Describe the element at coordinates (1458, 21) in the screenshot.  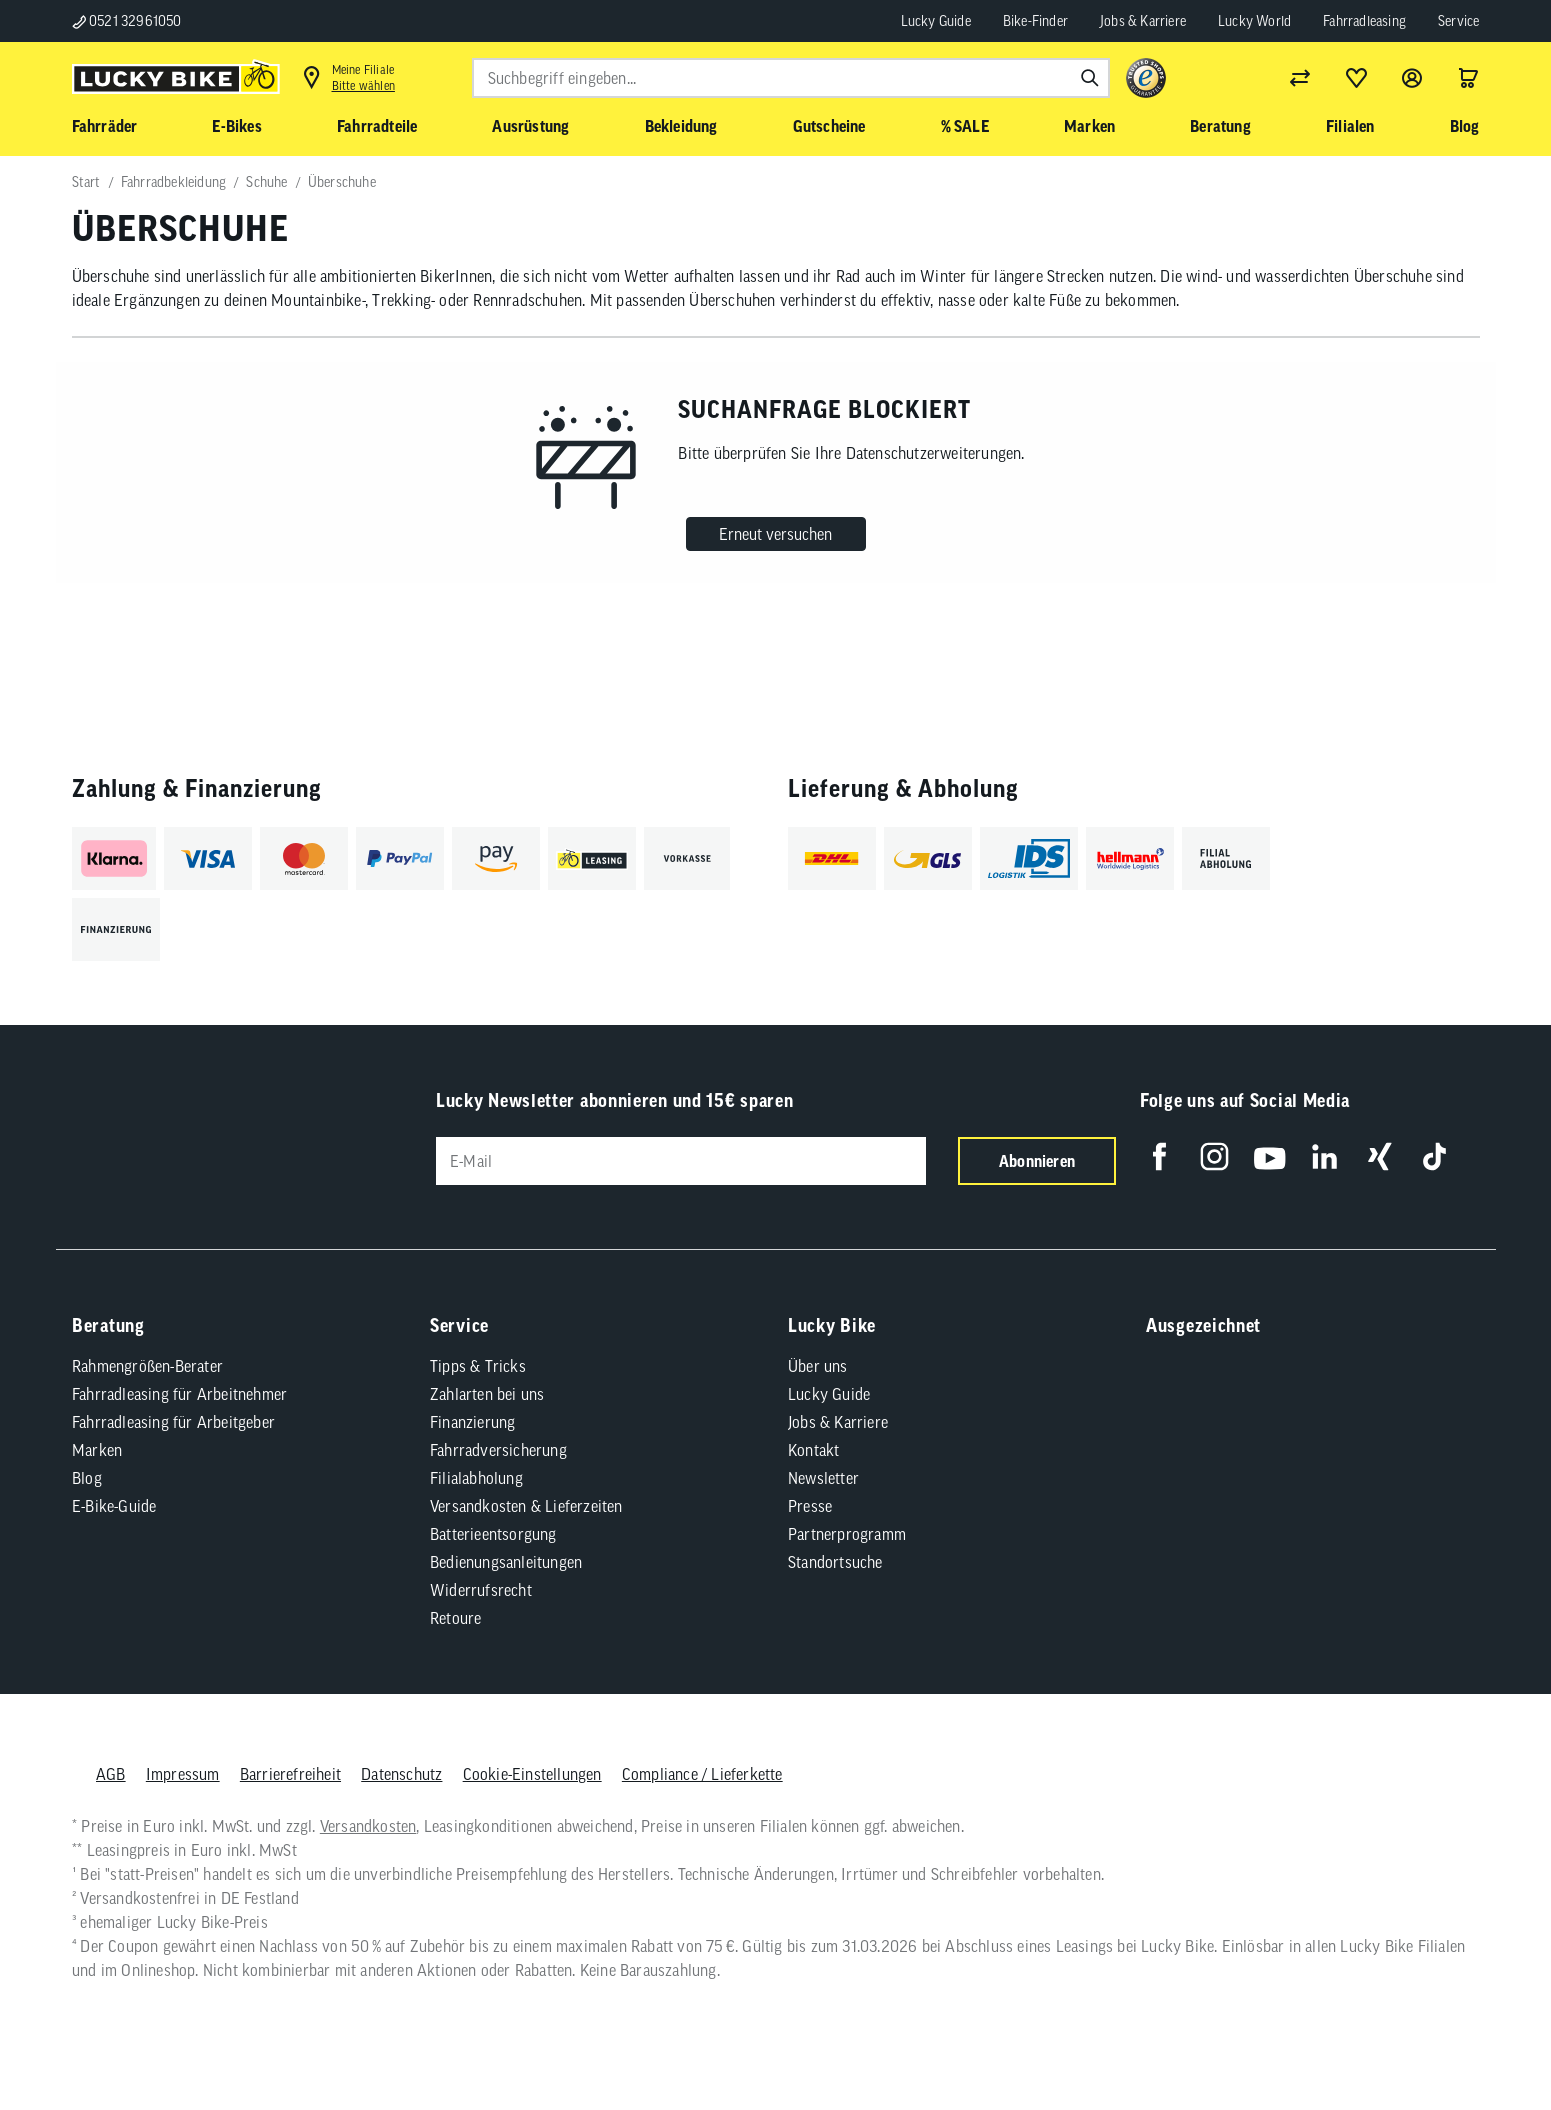
I see `Service` at that location.